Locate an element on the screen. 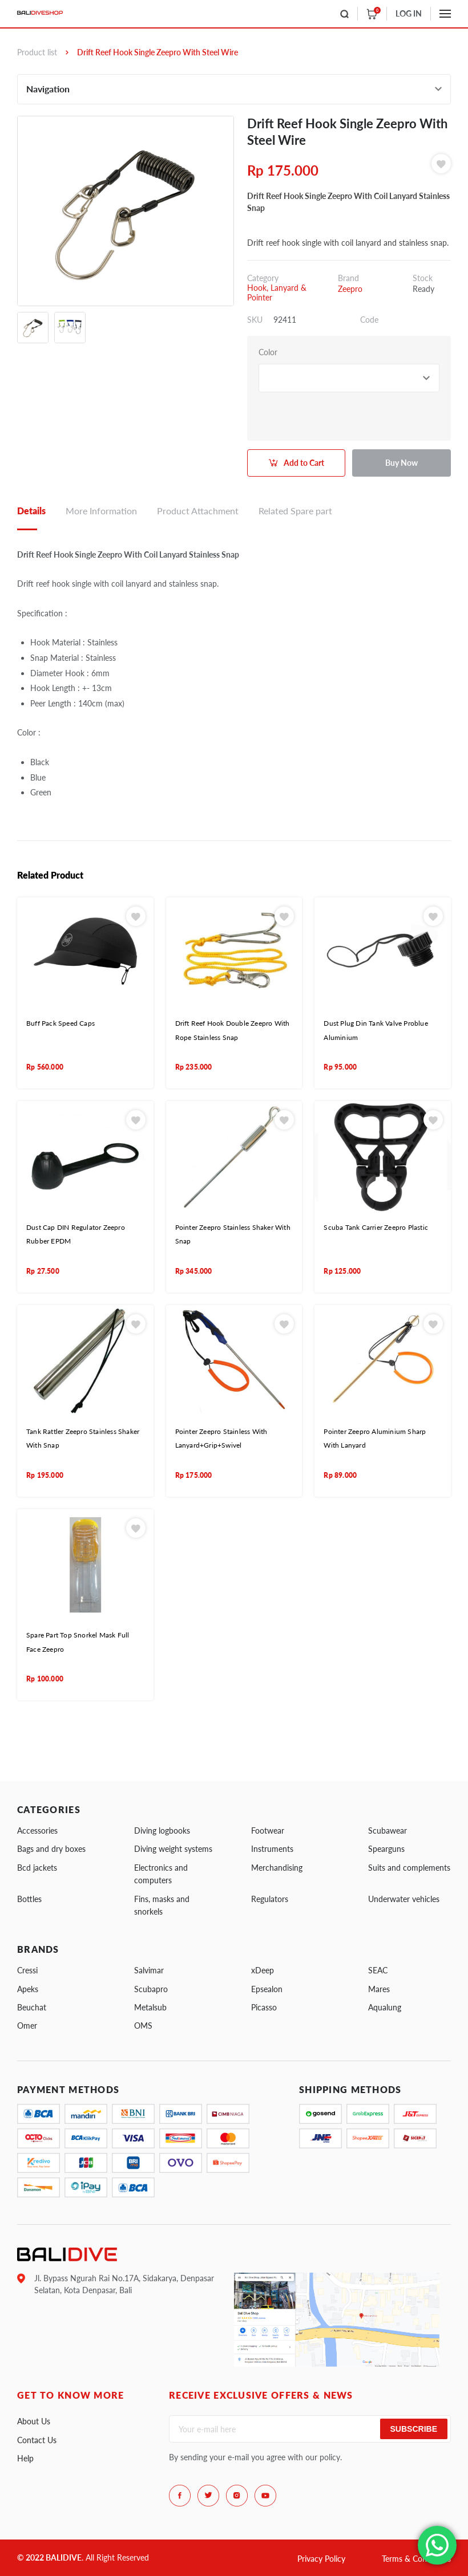 The image size is (468, 2576). More Information is located at coordinates (101, 510).